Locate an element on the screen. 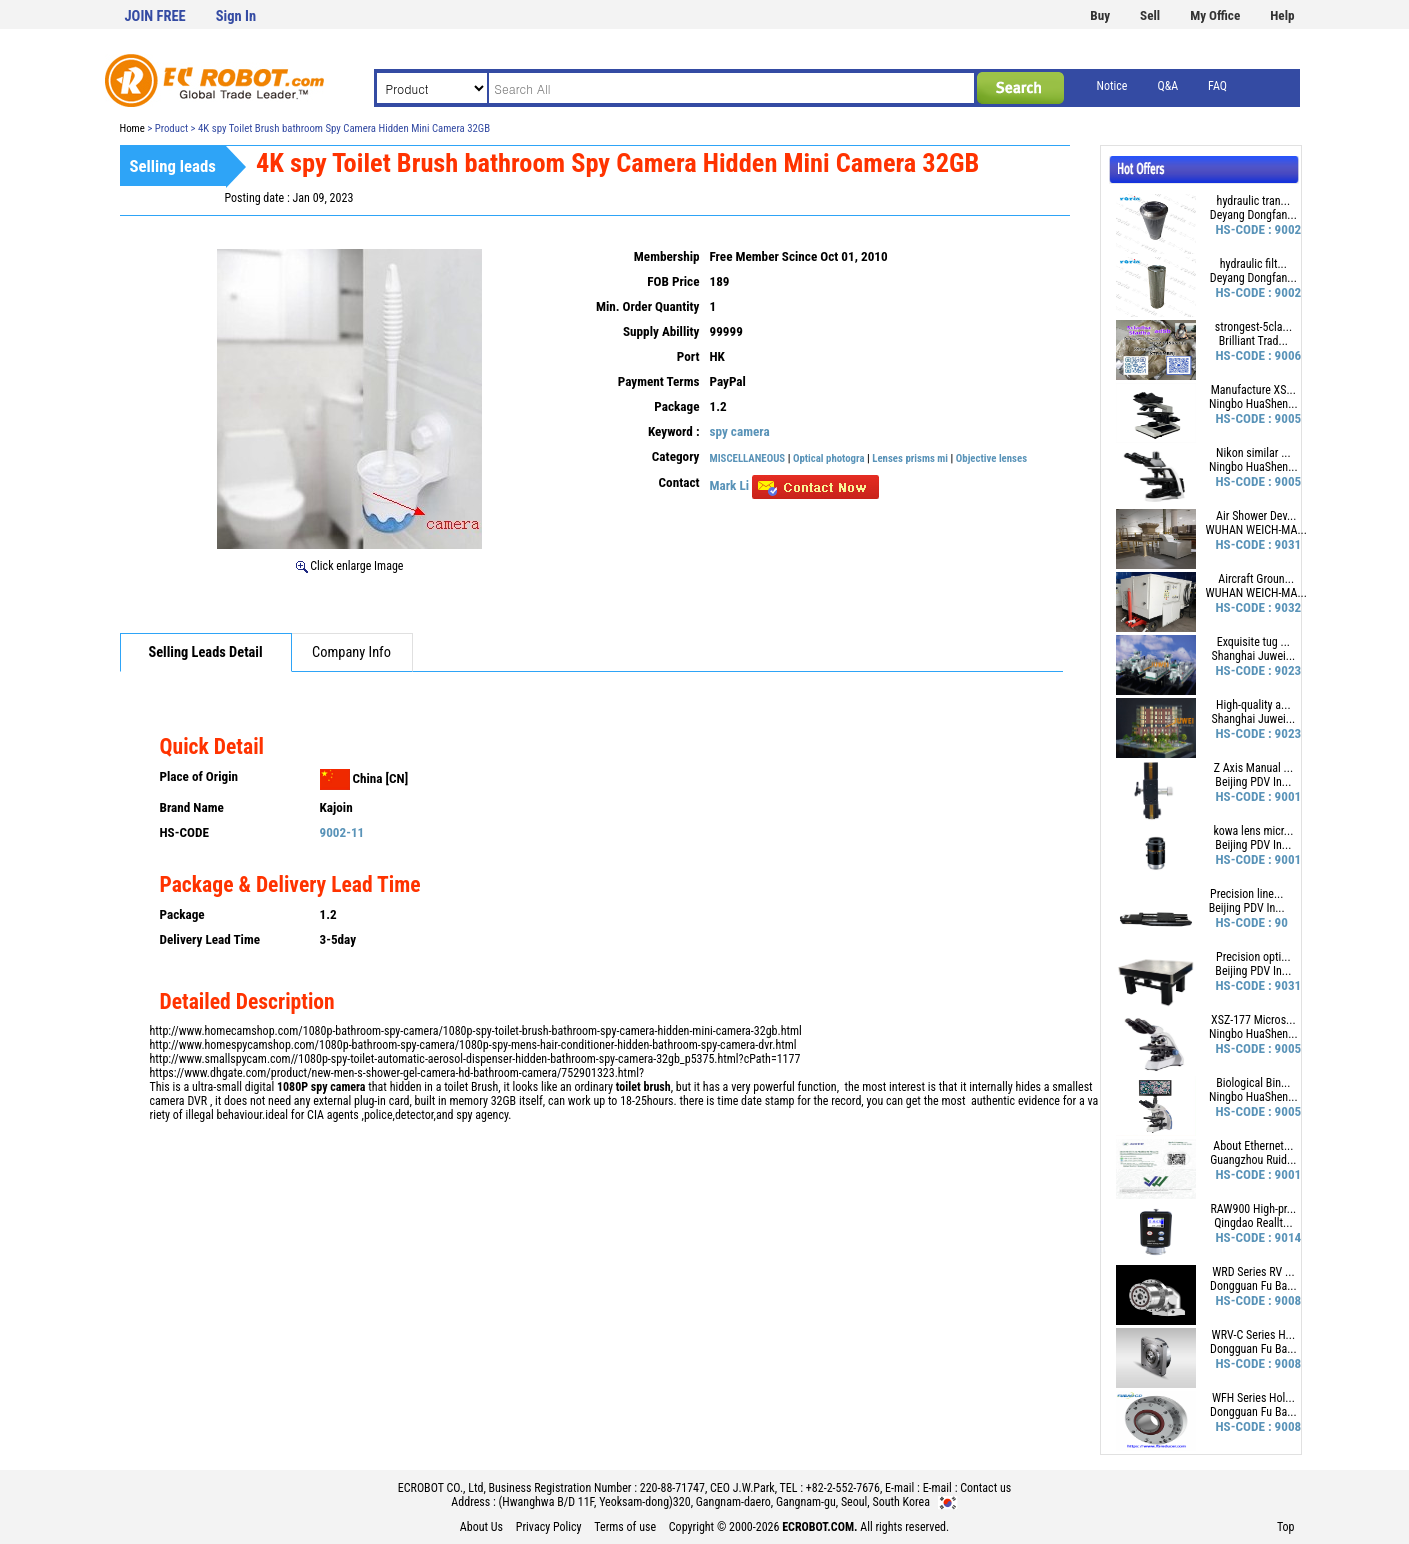  XSZ-177 Micros... is located at coordinates (1253, 1020).